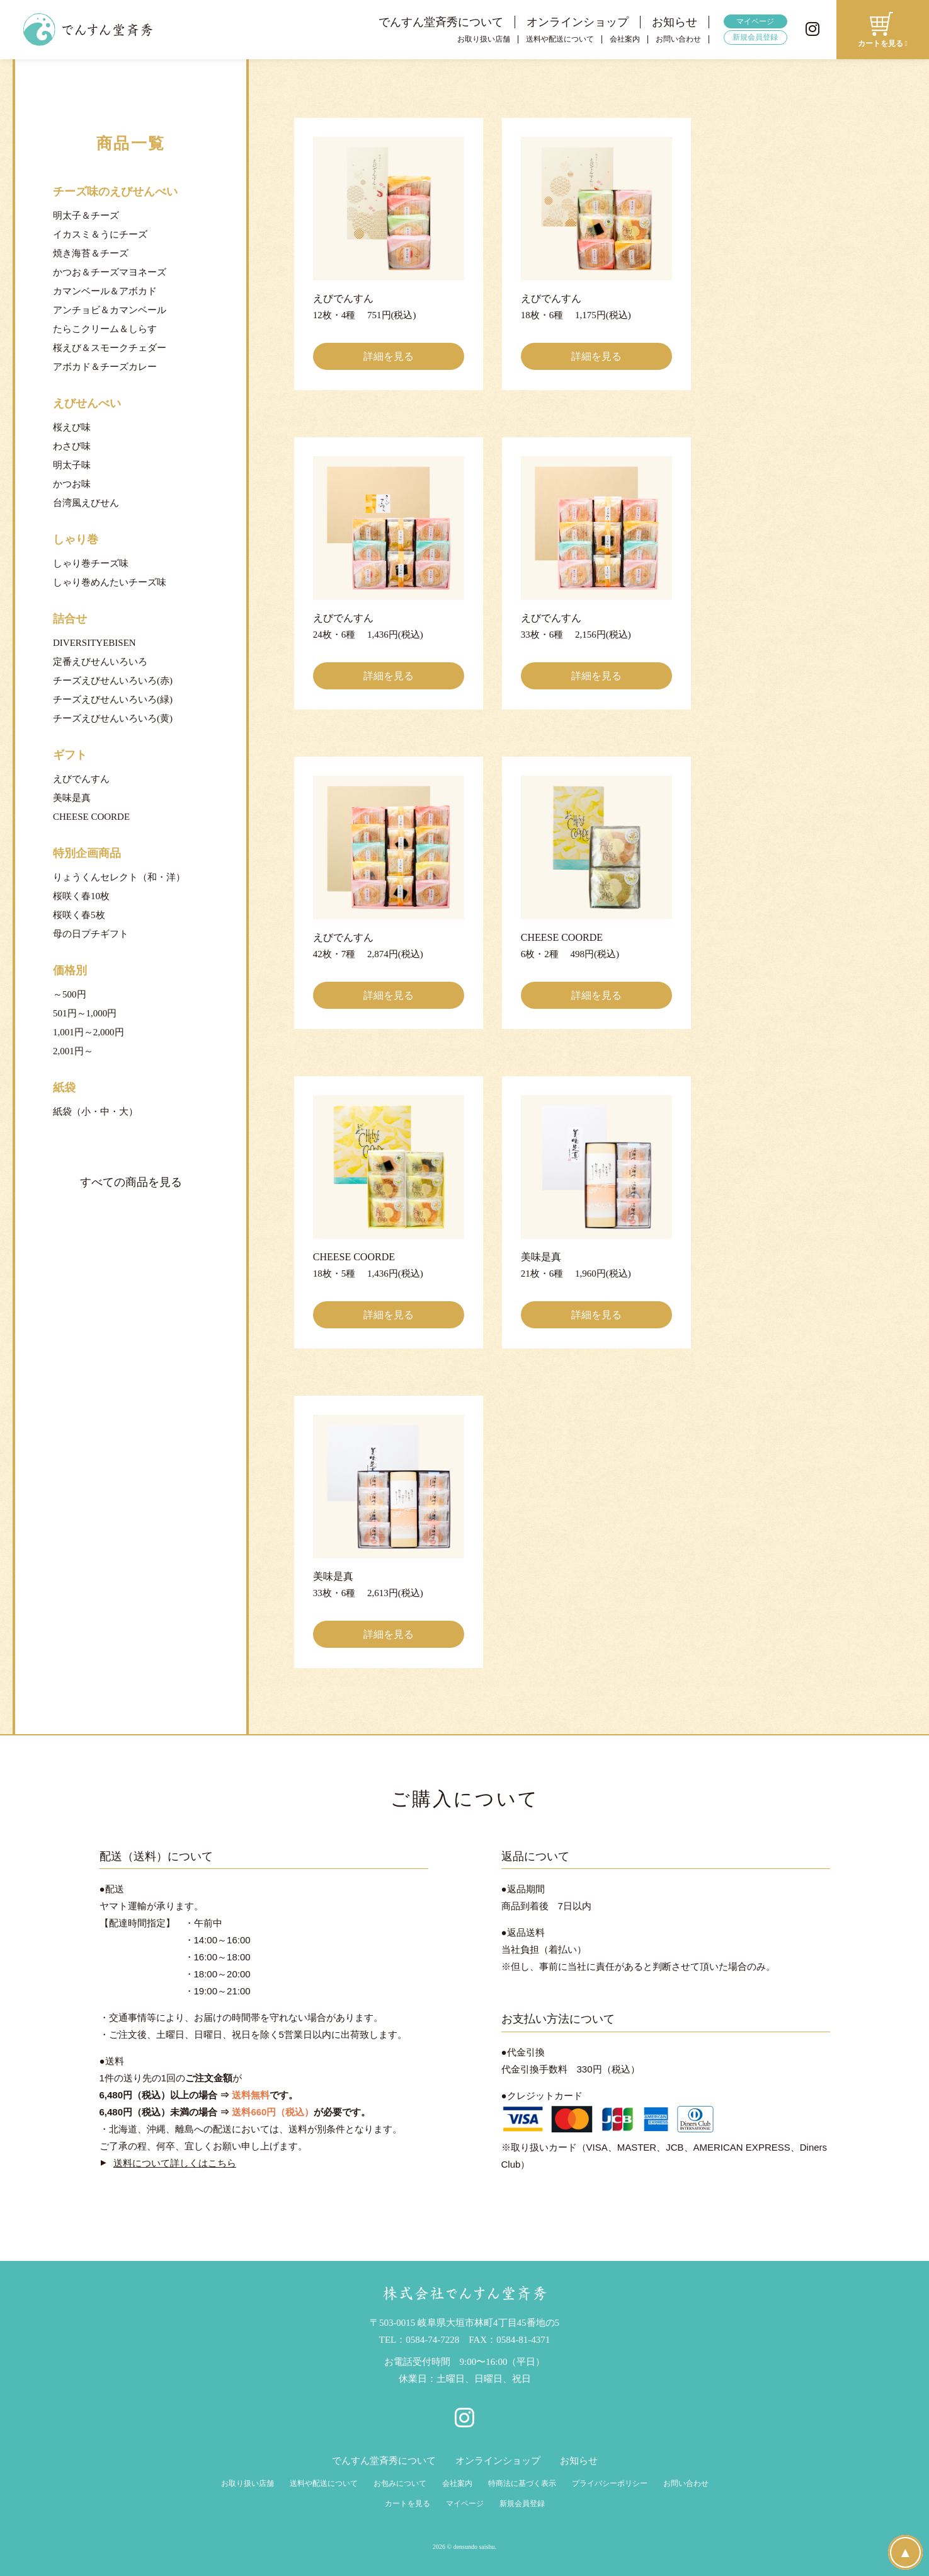  What do you see at coordinates (95, 1112) in the screenshot?
I see `紙袋（小・中・大）` at bounding box center [95, 1112].